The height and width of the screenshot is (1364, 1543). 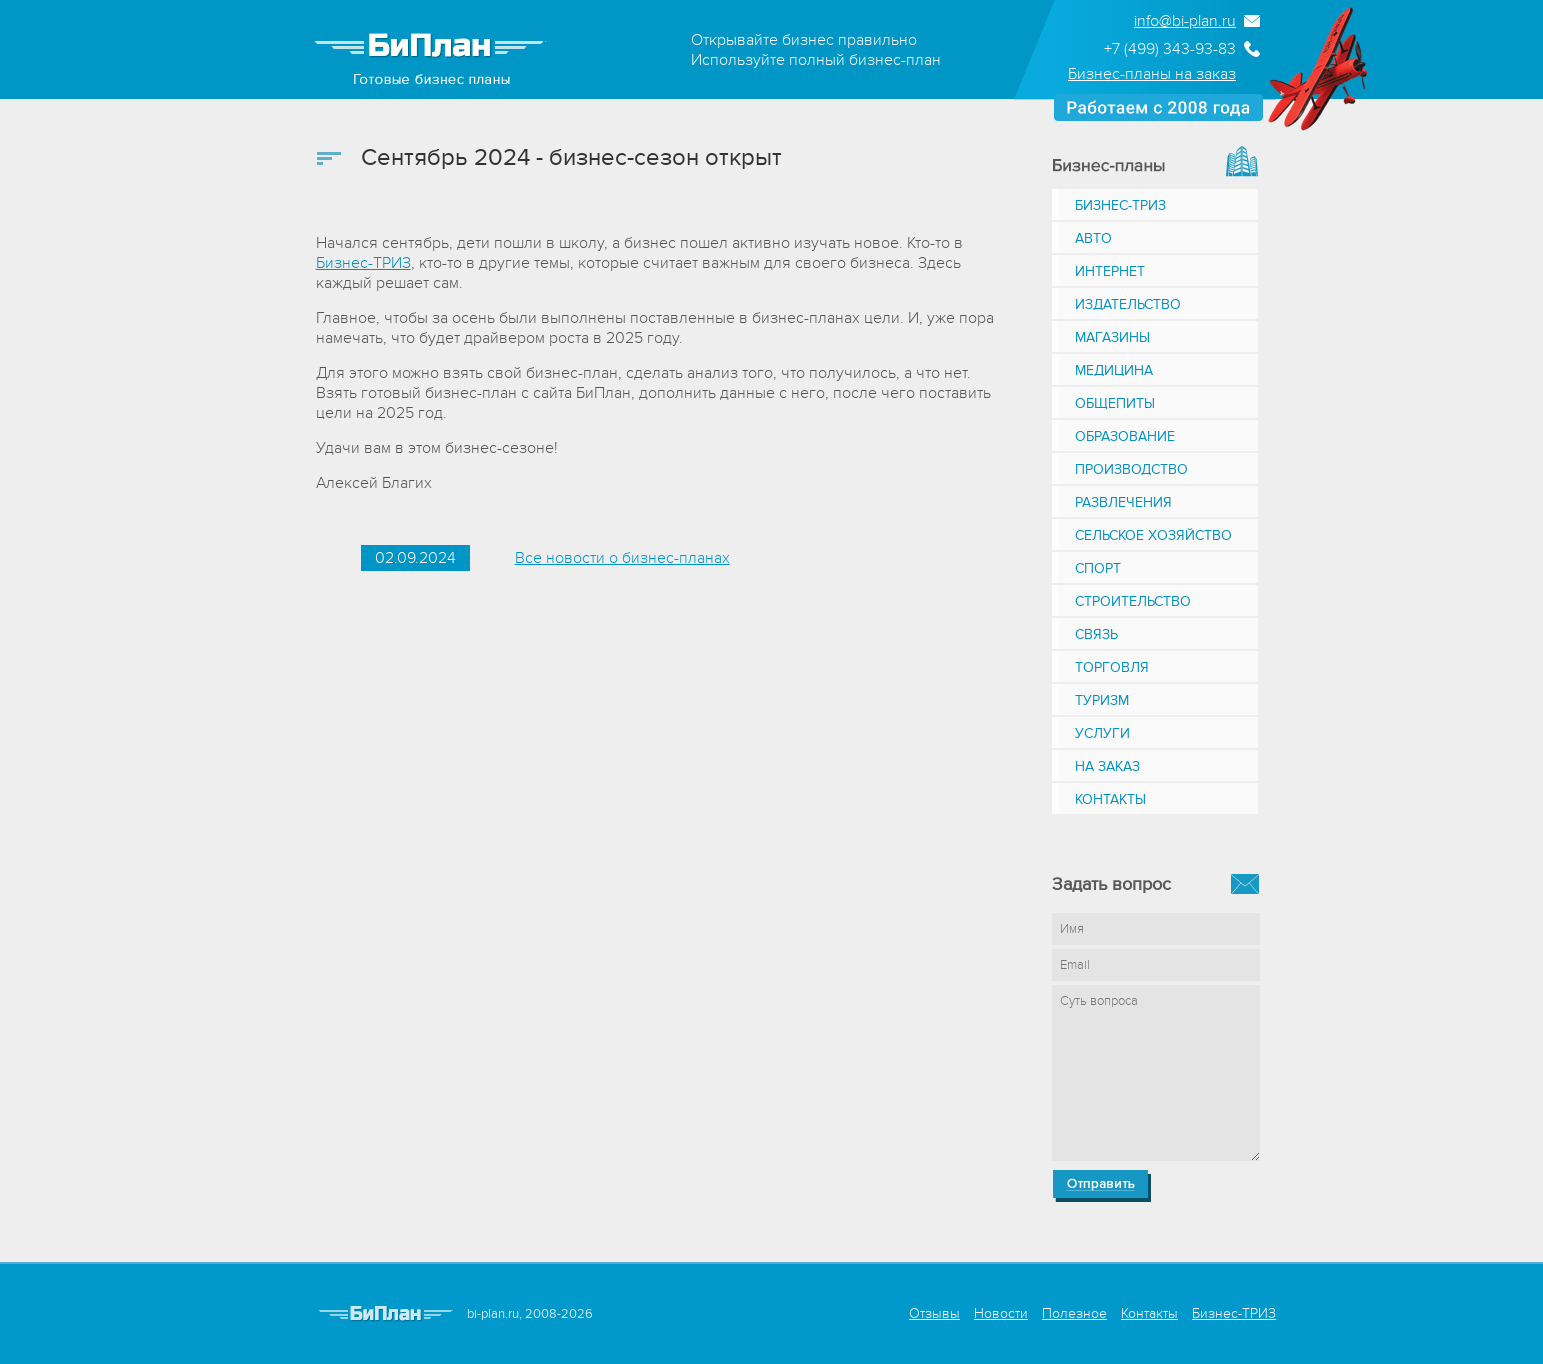 I want to click on Развлечения, so click(x=1123, y=502).